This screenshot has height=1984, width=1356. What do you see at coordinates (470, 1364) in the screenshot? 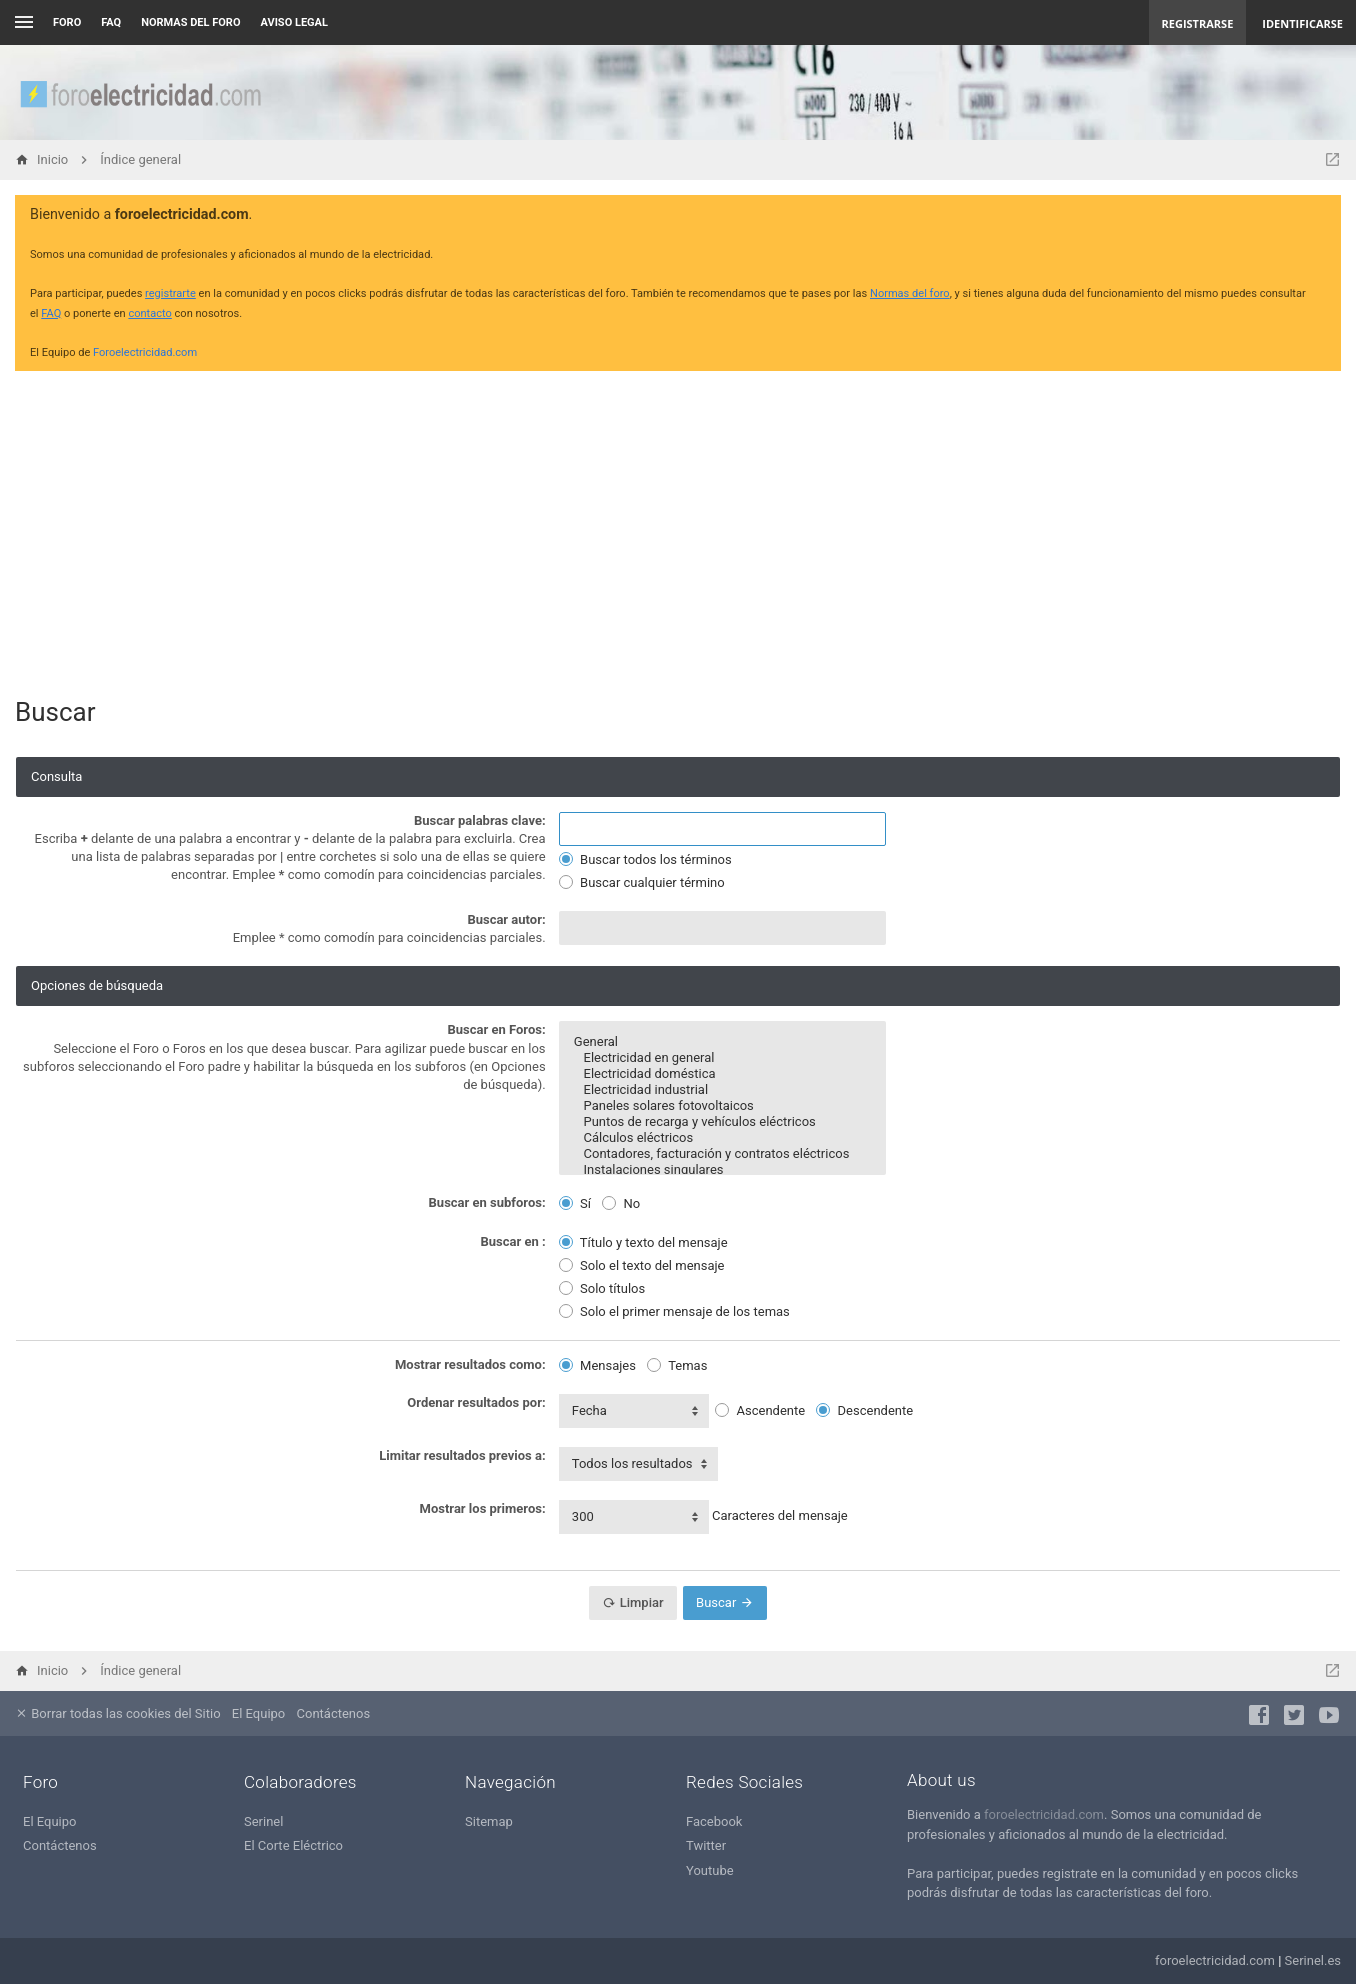
I see `Mostrar resultados como:` at bounding box center [470, 1364].